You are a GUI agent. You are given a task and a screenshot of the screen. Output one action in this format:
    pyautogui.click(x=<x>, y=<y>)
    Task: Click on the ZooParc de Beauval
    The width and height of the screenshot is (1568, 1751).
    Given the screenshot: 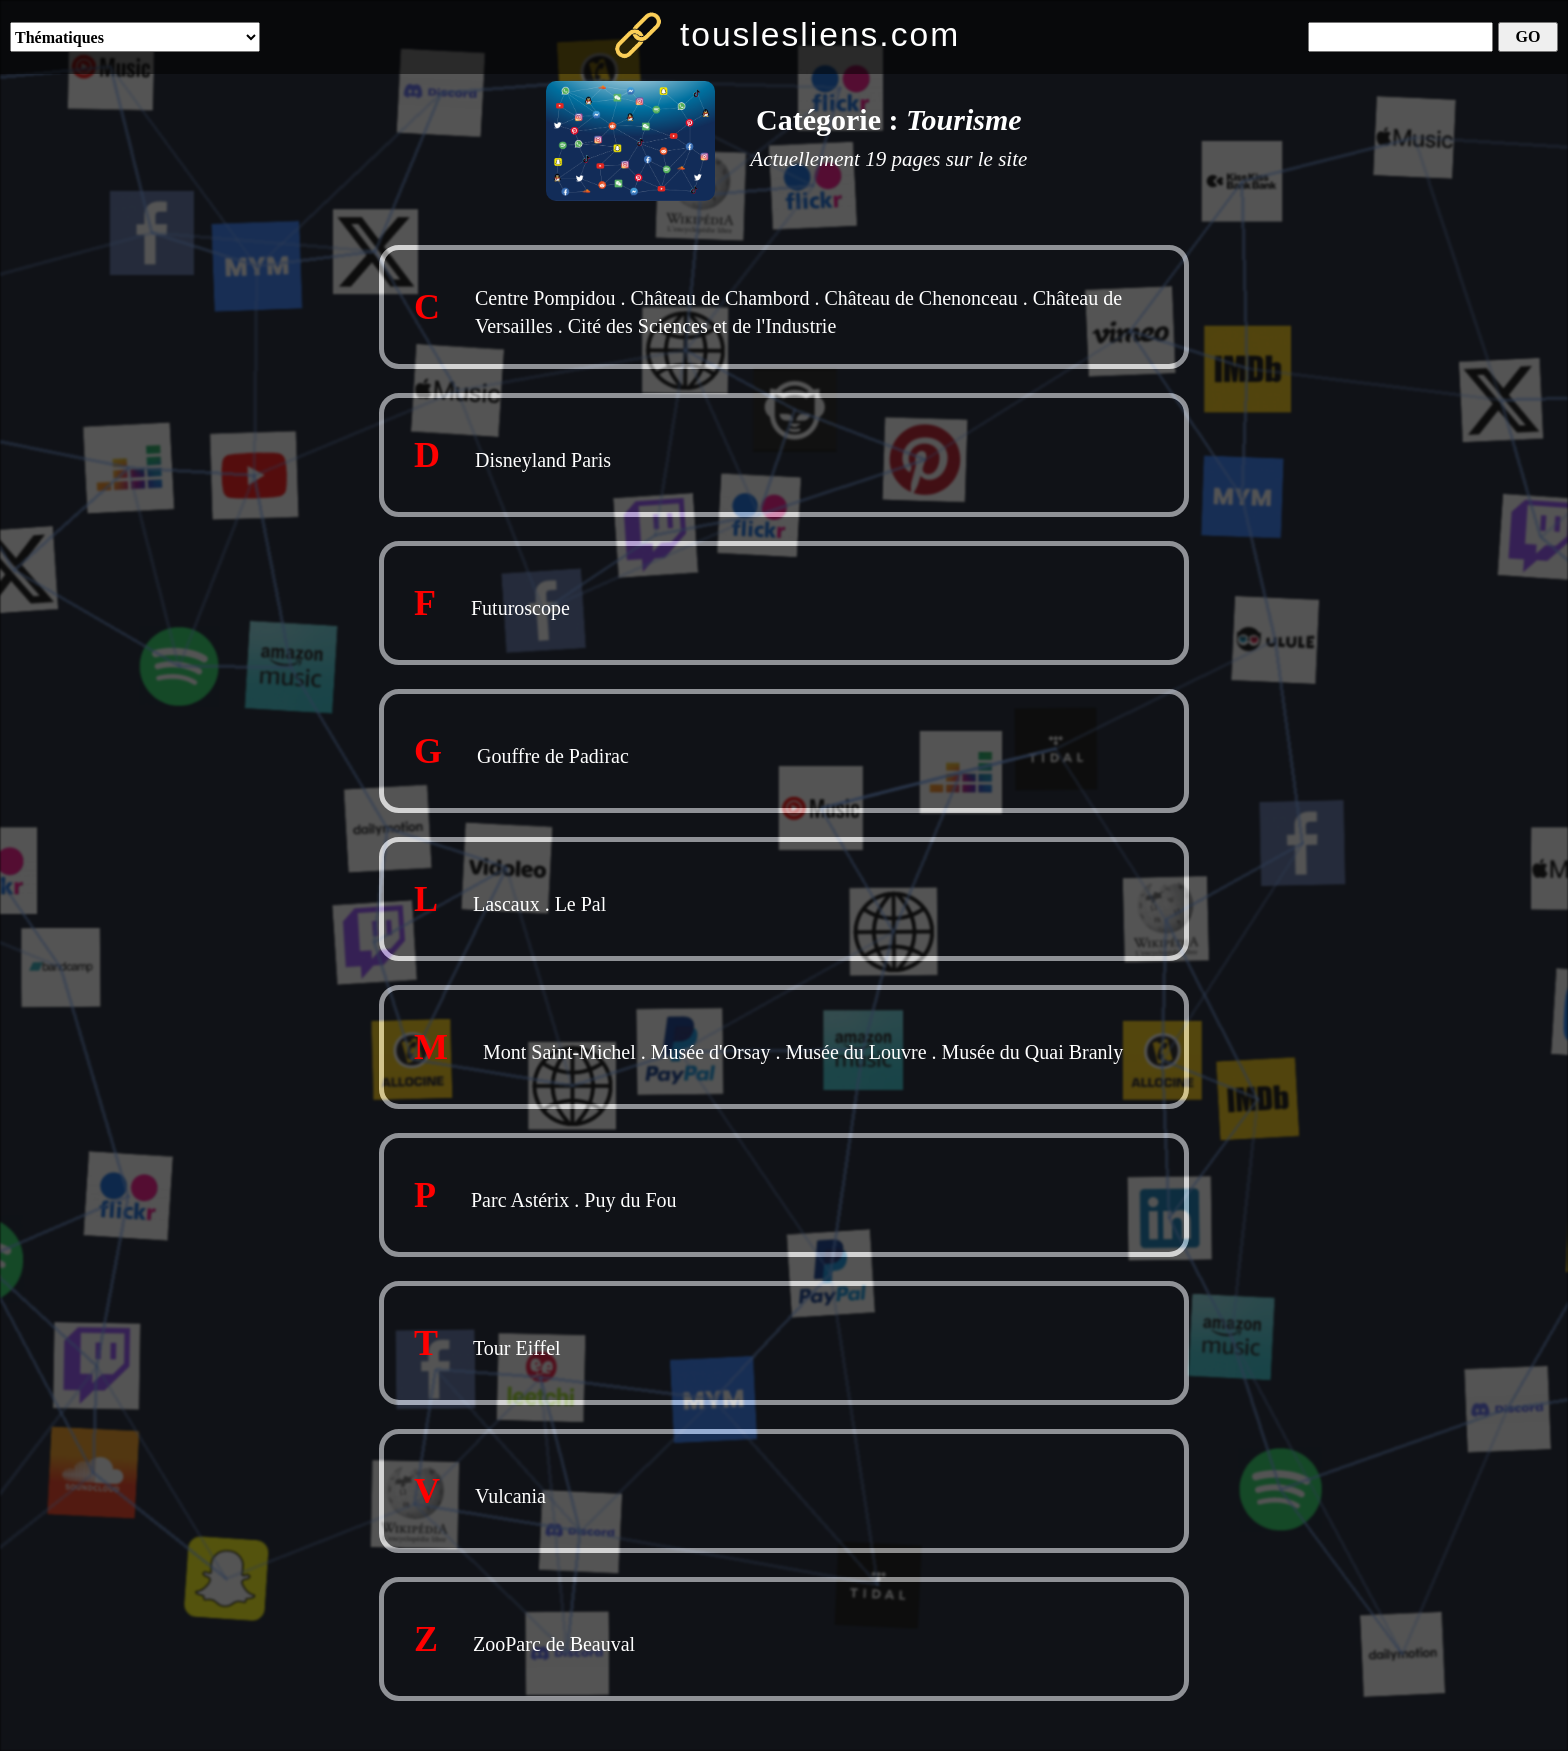 What is the action you would take?
    pyautogui.click(x=554, y=1644)
    